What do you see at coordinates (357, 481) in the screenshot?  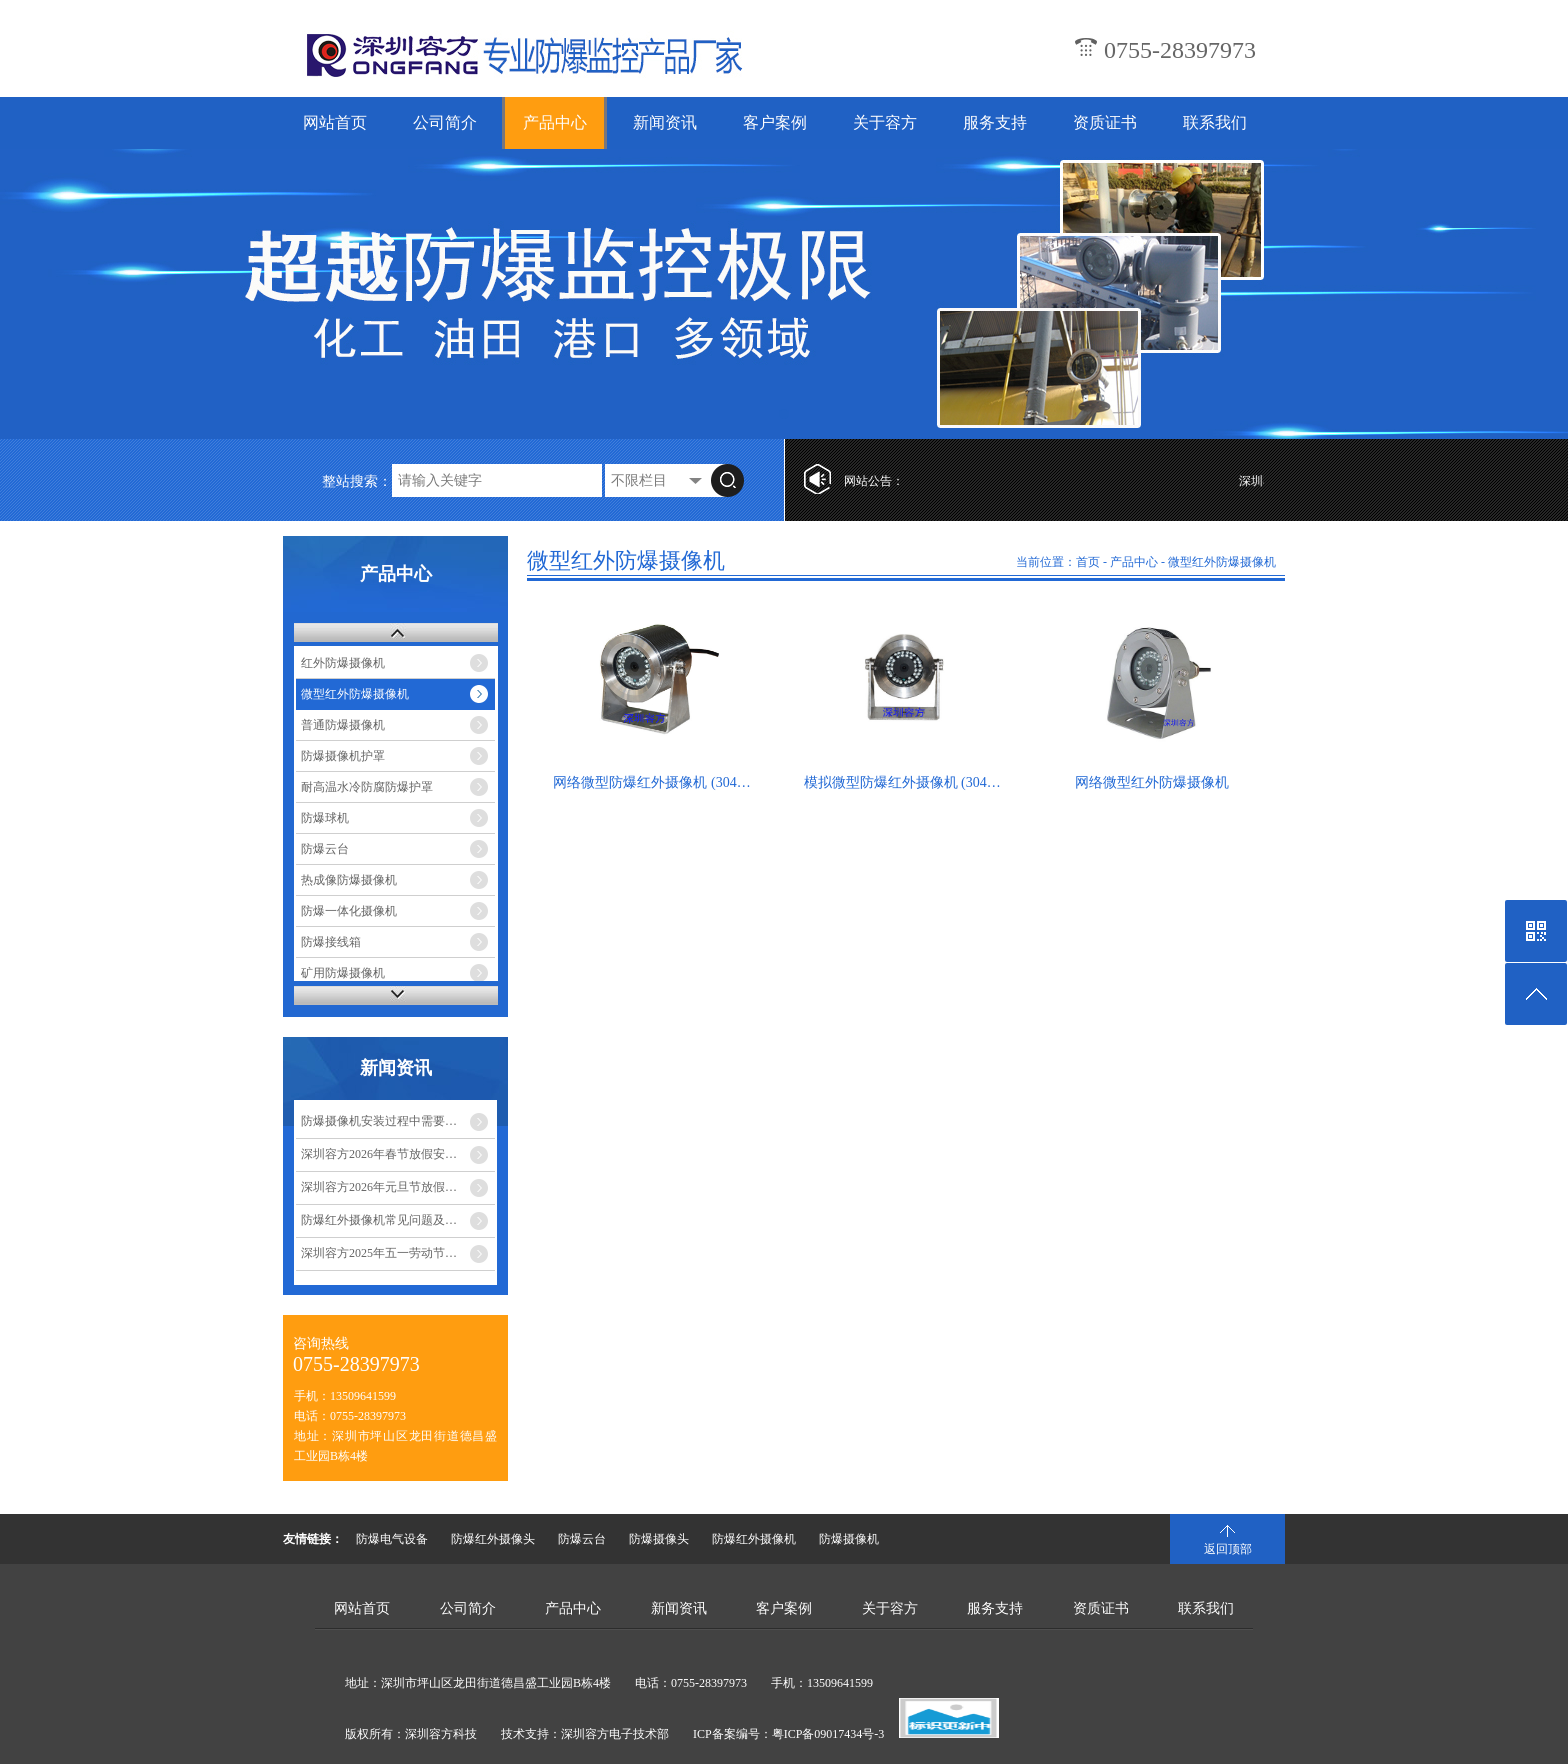 I see `整站搜索：` at bounding box center [357, 481].